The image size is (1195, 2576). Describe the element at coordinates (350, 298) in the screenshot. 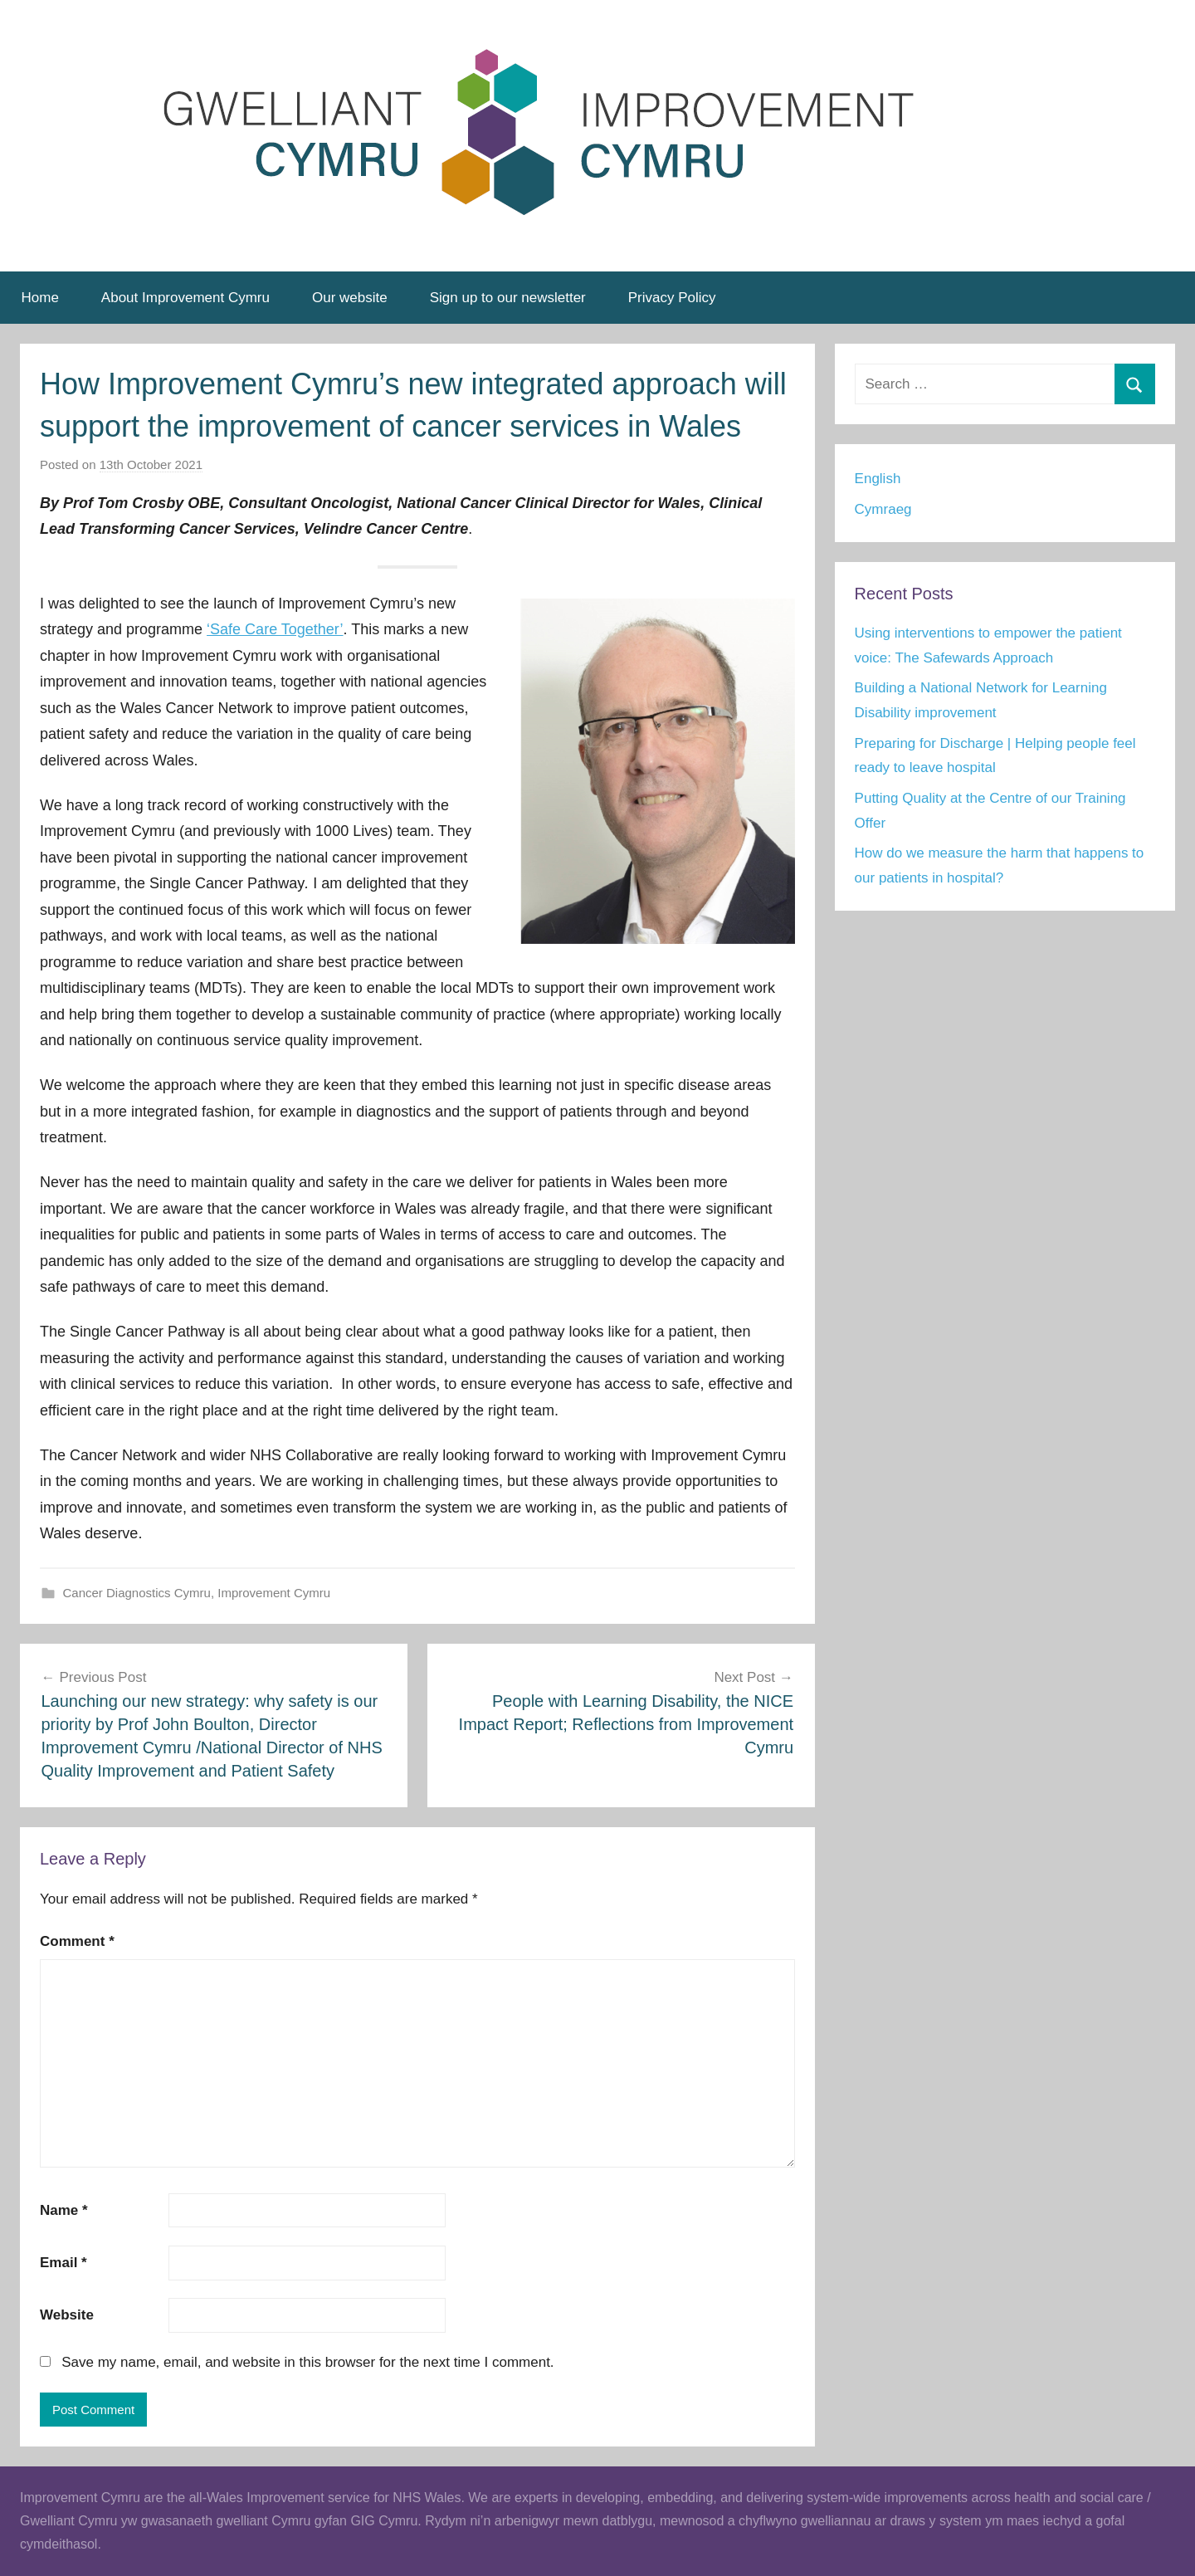

I see `Our website` at that location.